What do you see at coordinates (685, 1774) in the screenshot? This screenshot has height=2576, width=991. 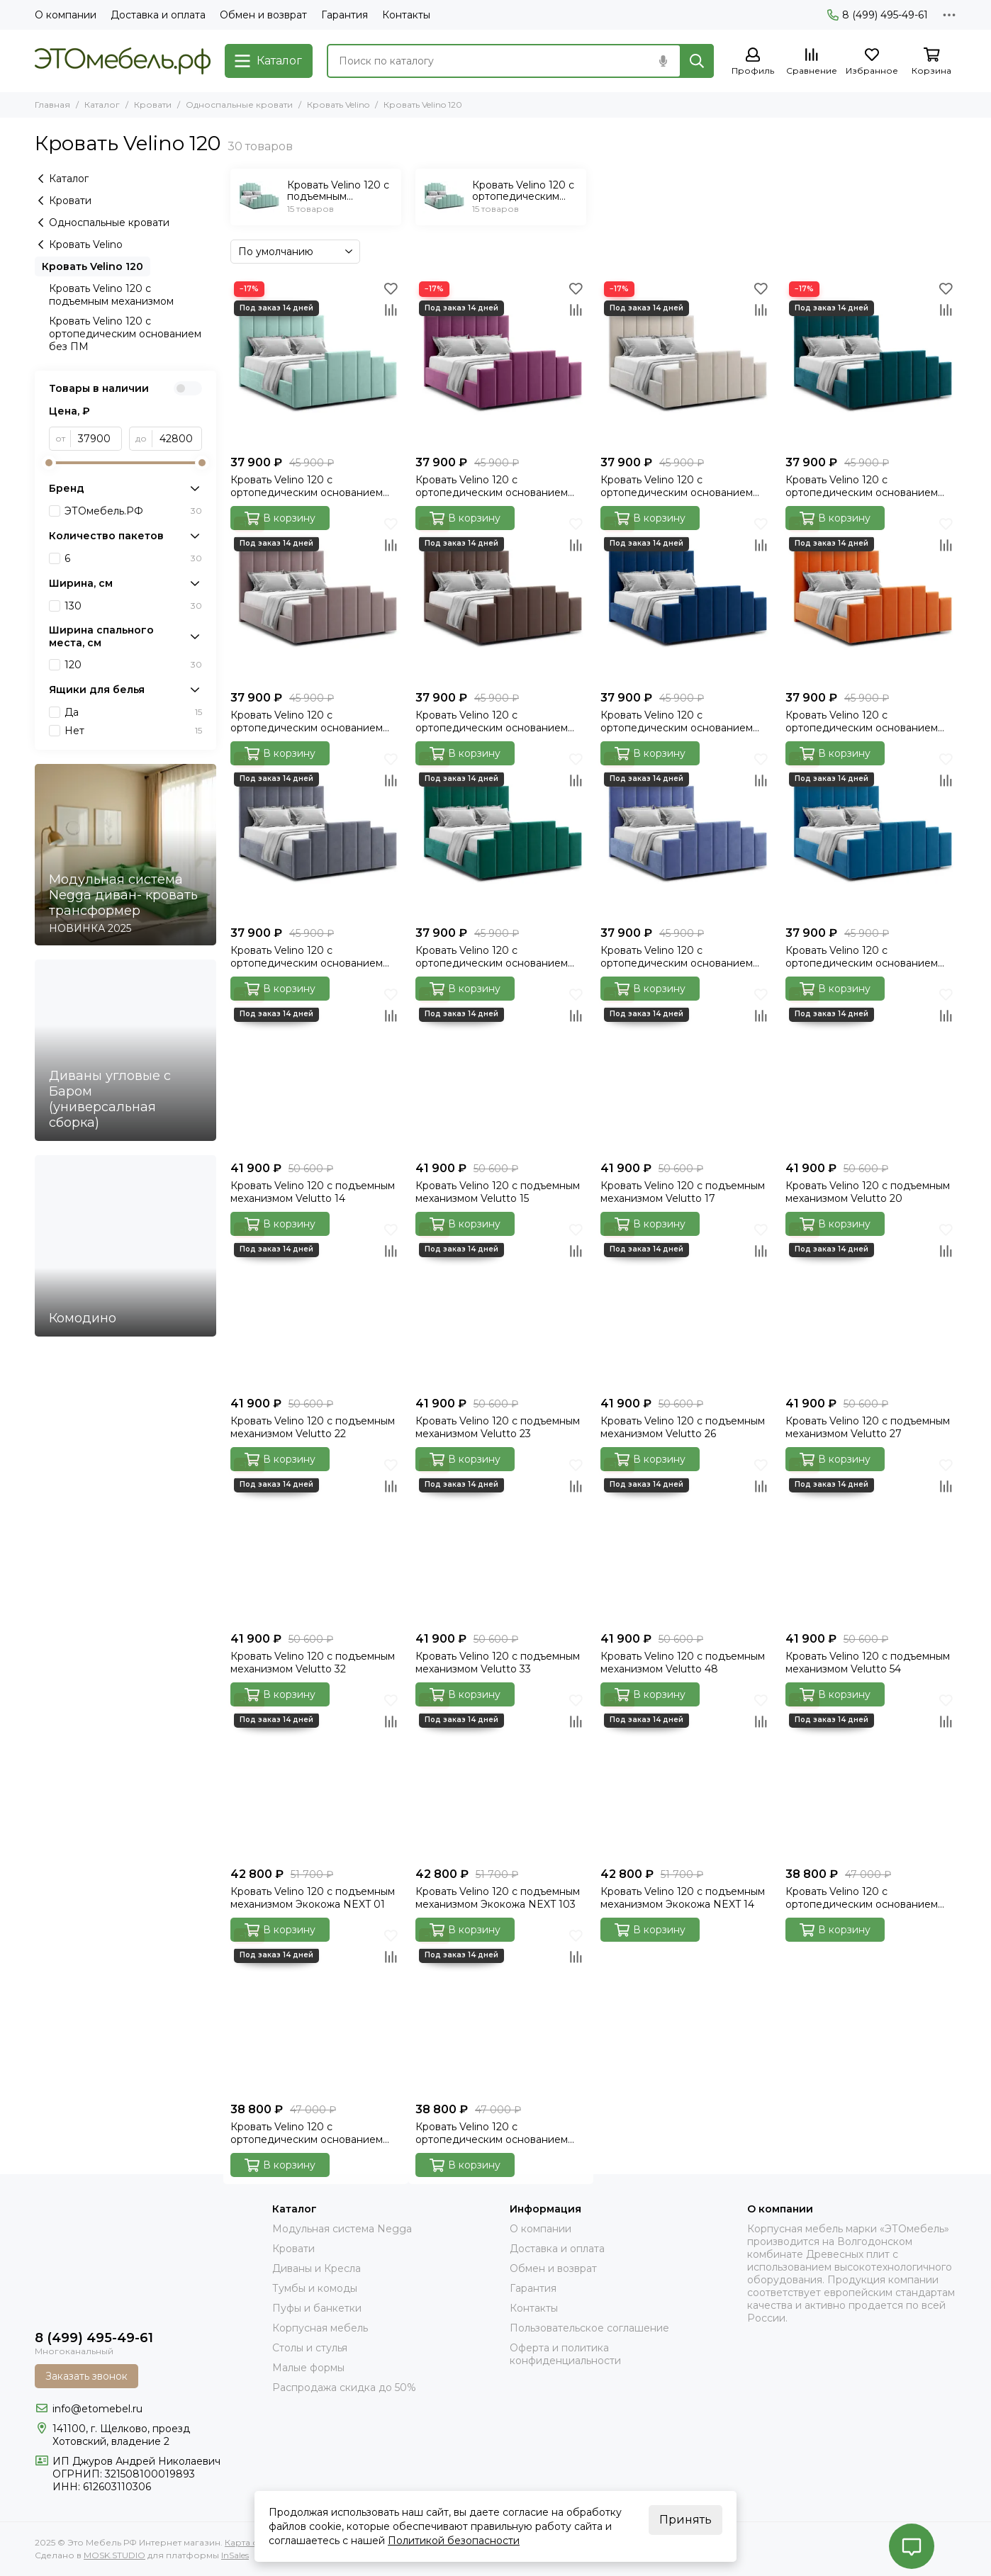 I see `[Кровать Velino 120 с подъемным механизмом Экокожа NEXT 14]` at bounding box center [685, 1774].